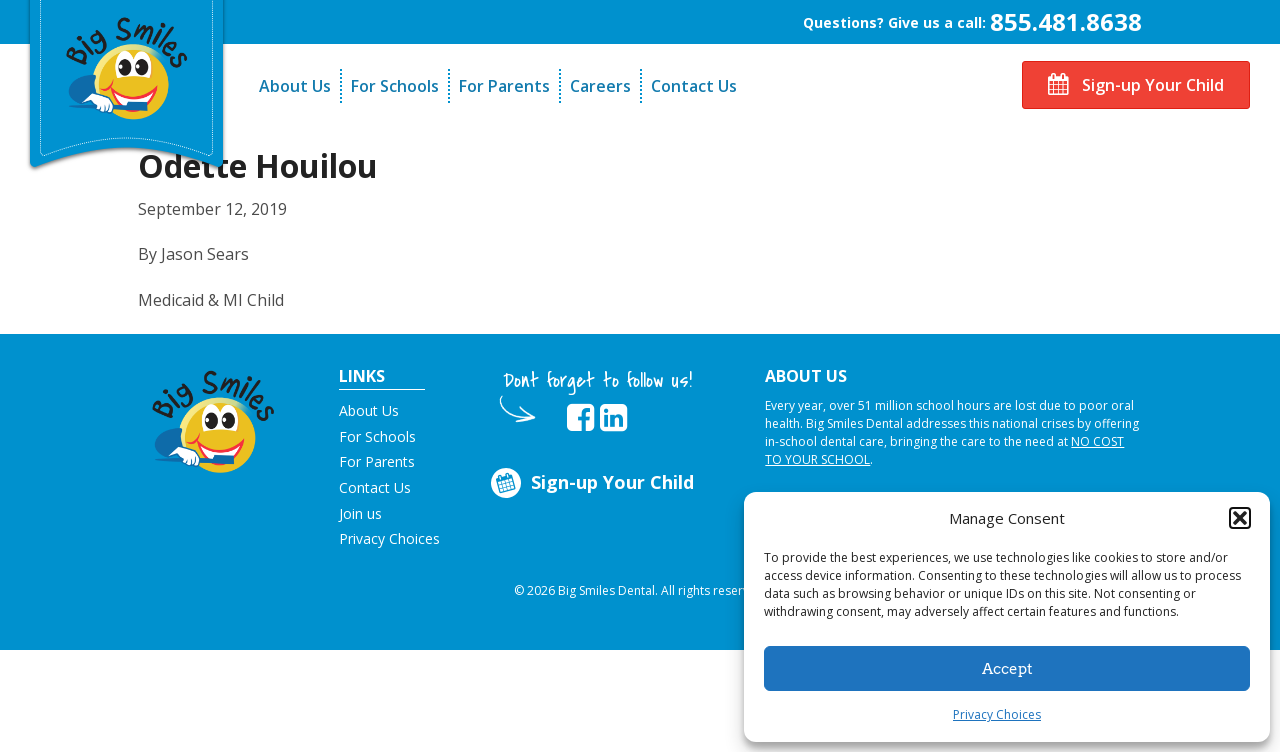  I want to click on [button], so click(1240, 518).